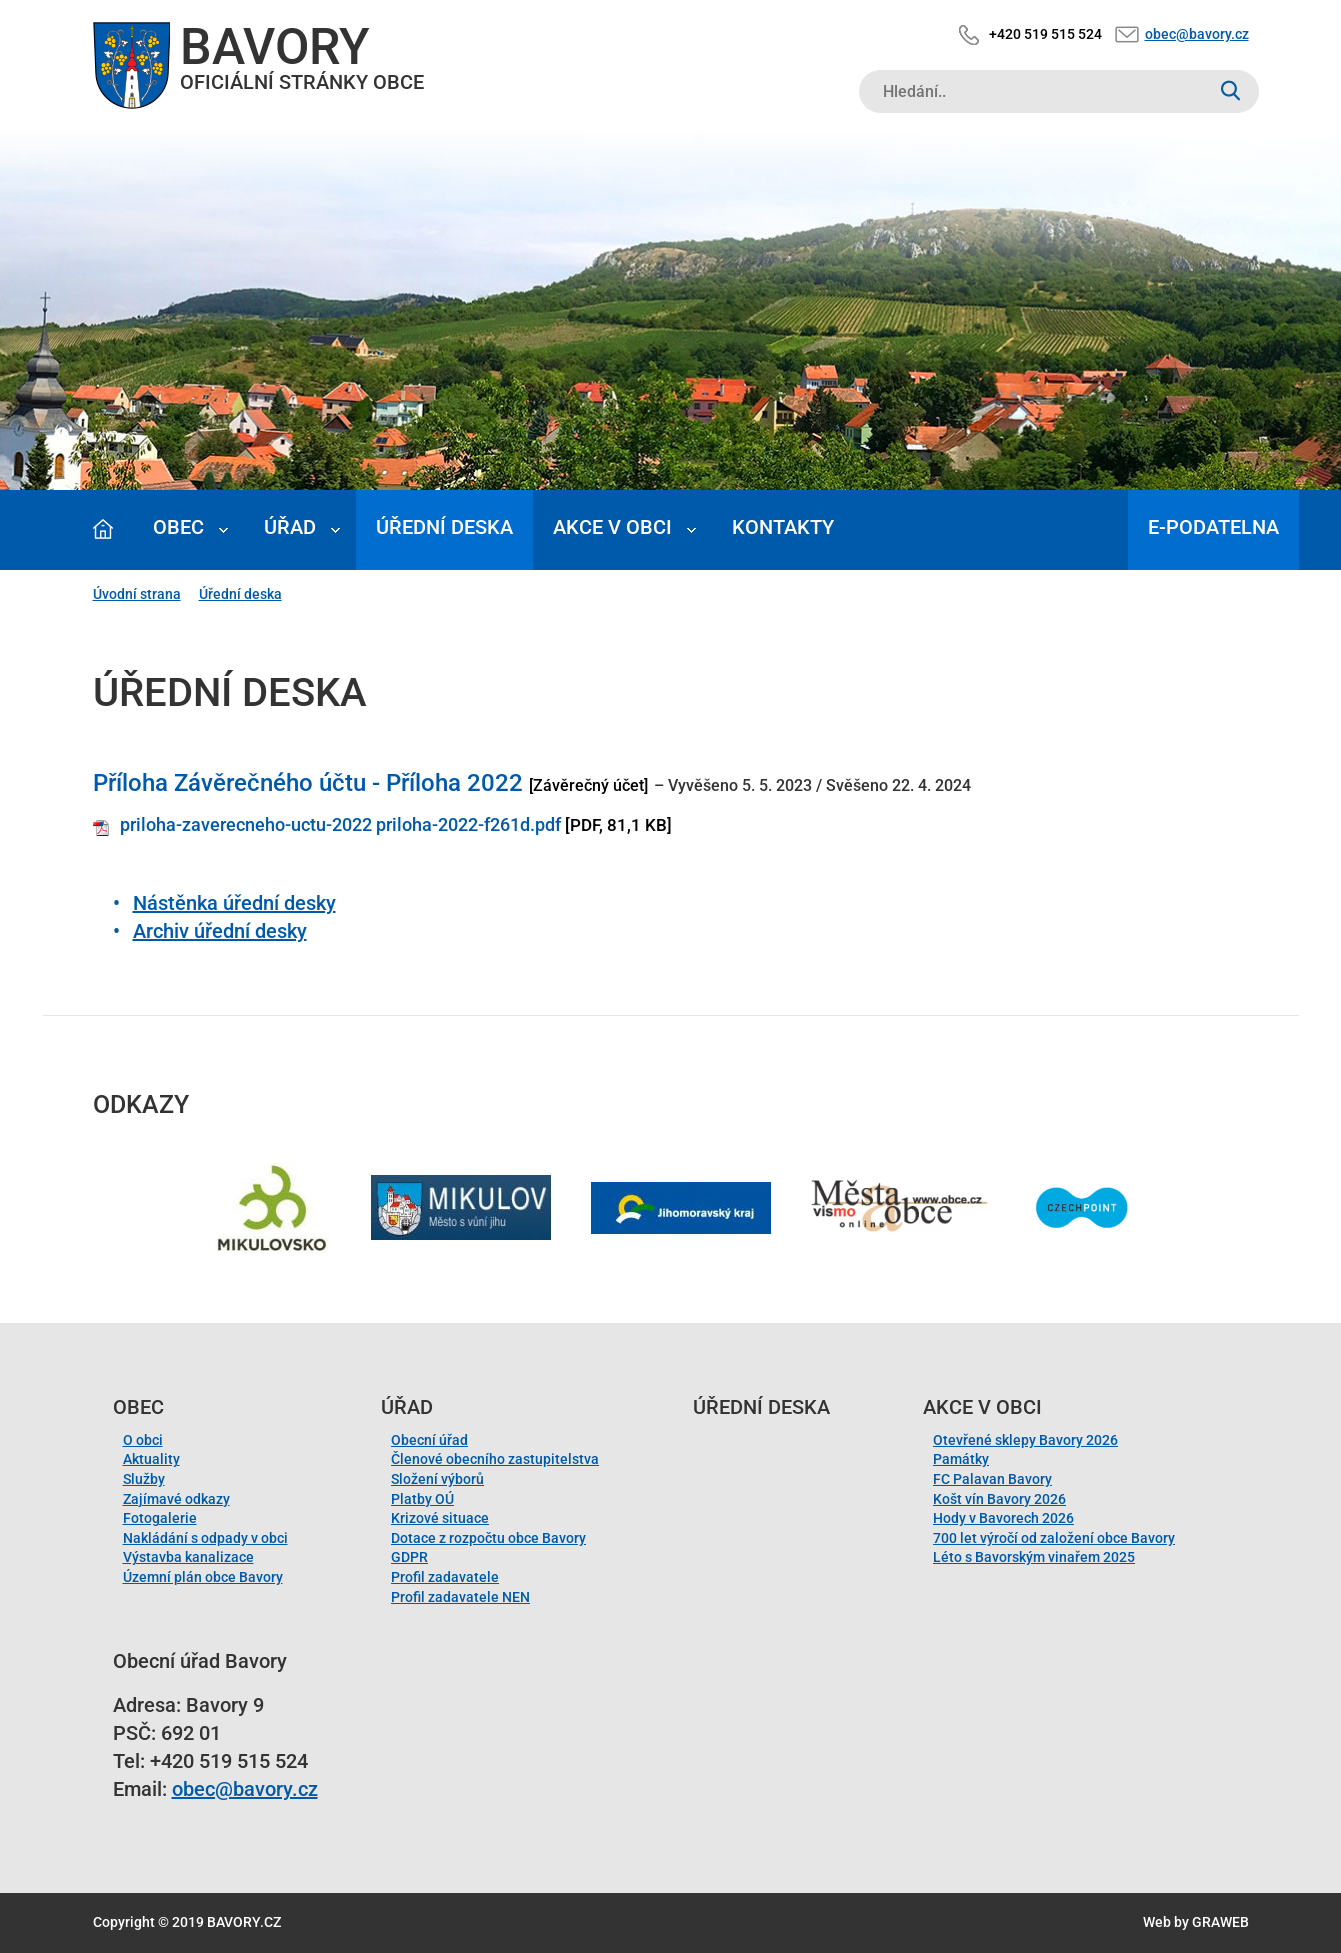 The width and height of the screenshot is (1341, 1953). What do you see at coordinates (440, 1518) in the screenshot?
I see `Krizové situace` at bounding box center [440, 1518].